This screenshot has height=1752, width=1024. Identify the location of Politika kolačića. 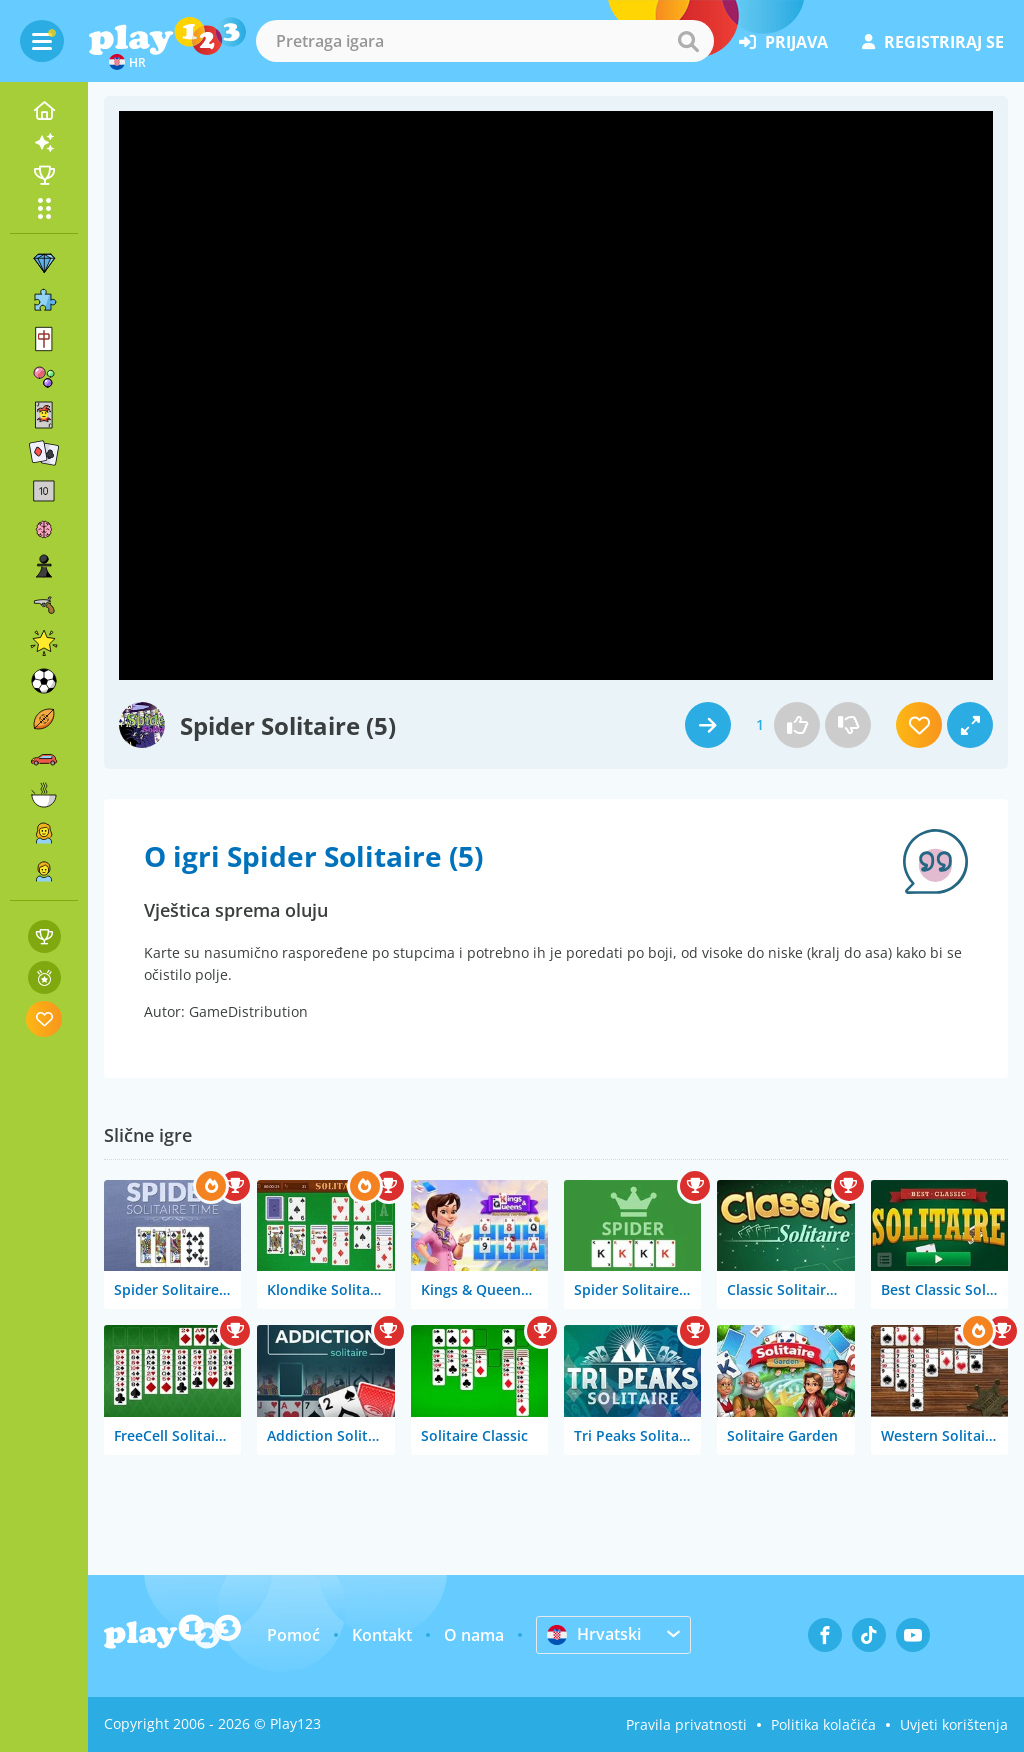
(823, 1724).